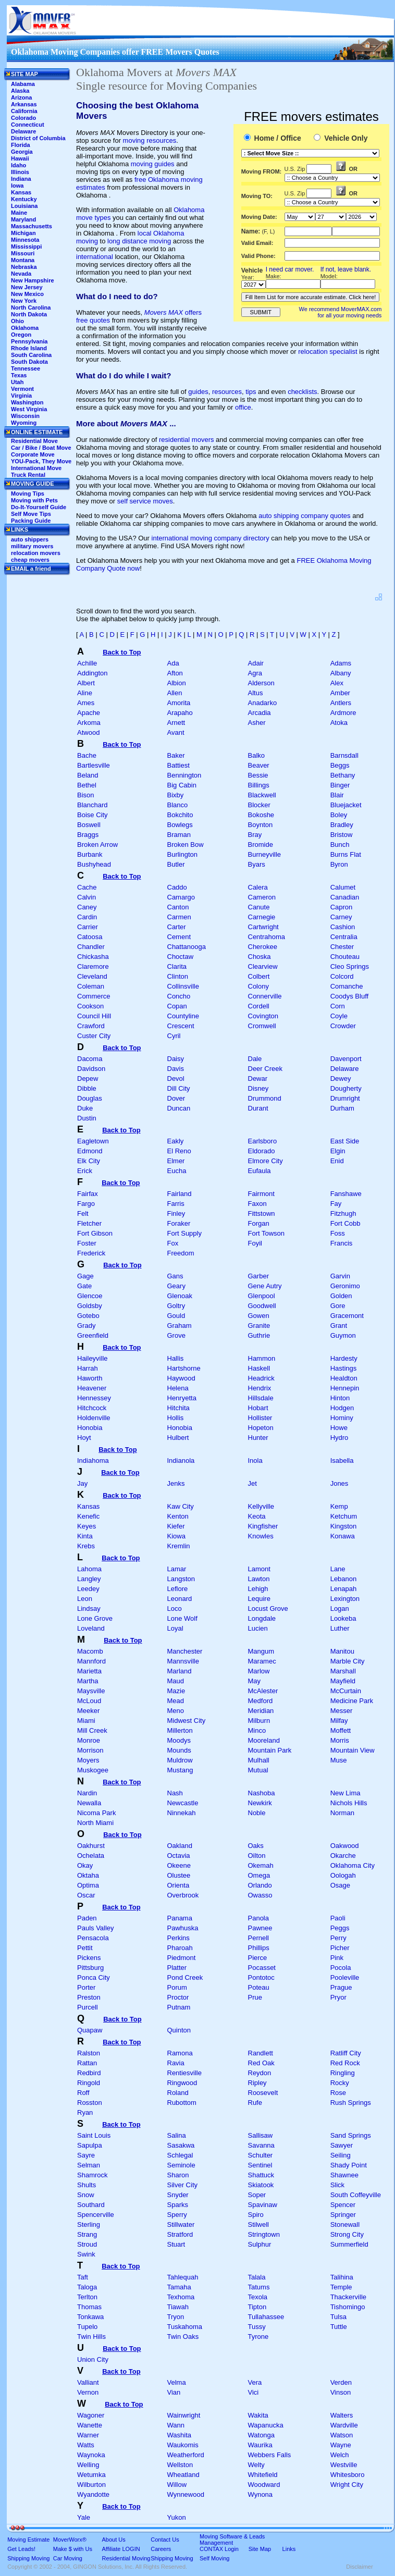  Describe the element at coordinates (341, 1987) in the screenshot. I see `Prague` at that location.